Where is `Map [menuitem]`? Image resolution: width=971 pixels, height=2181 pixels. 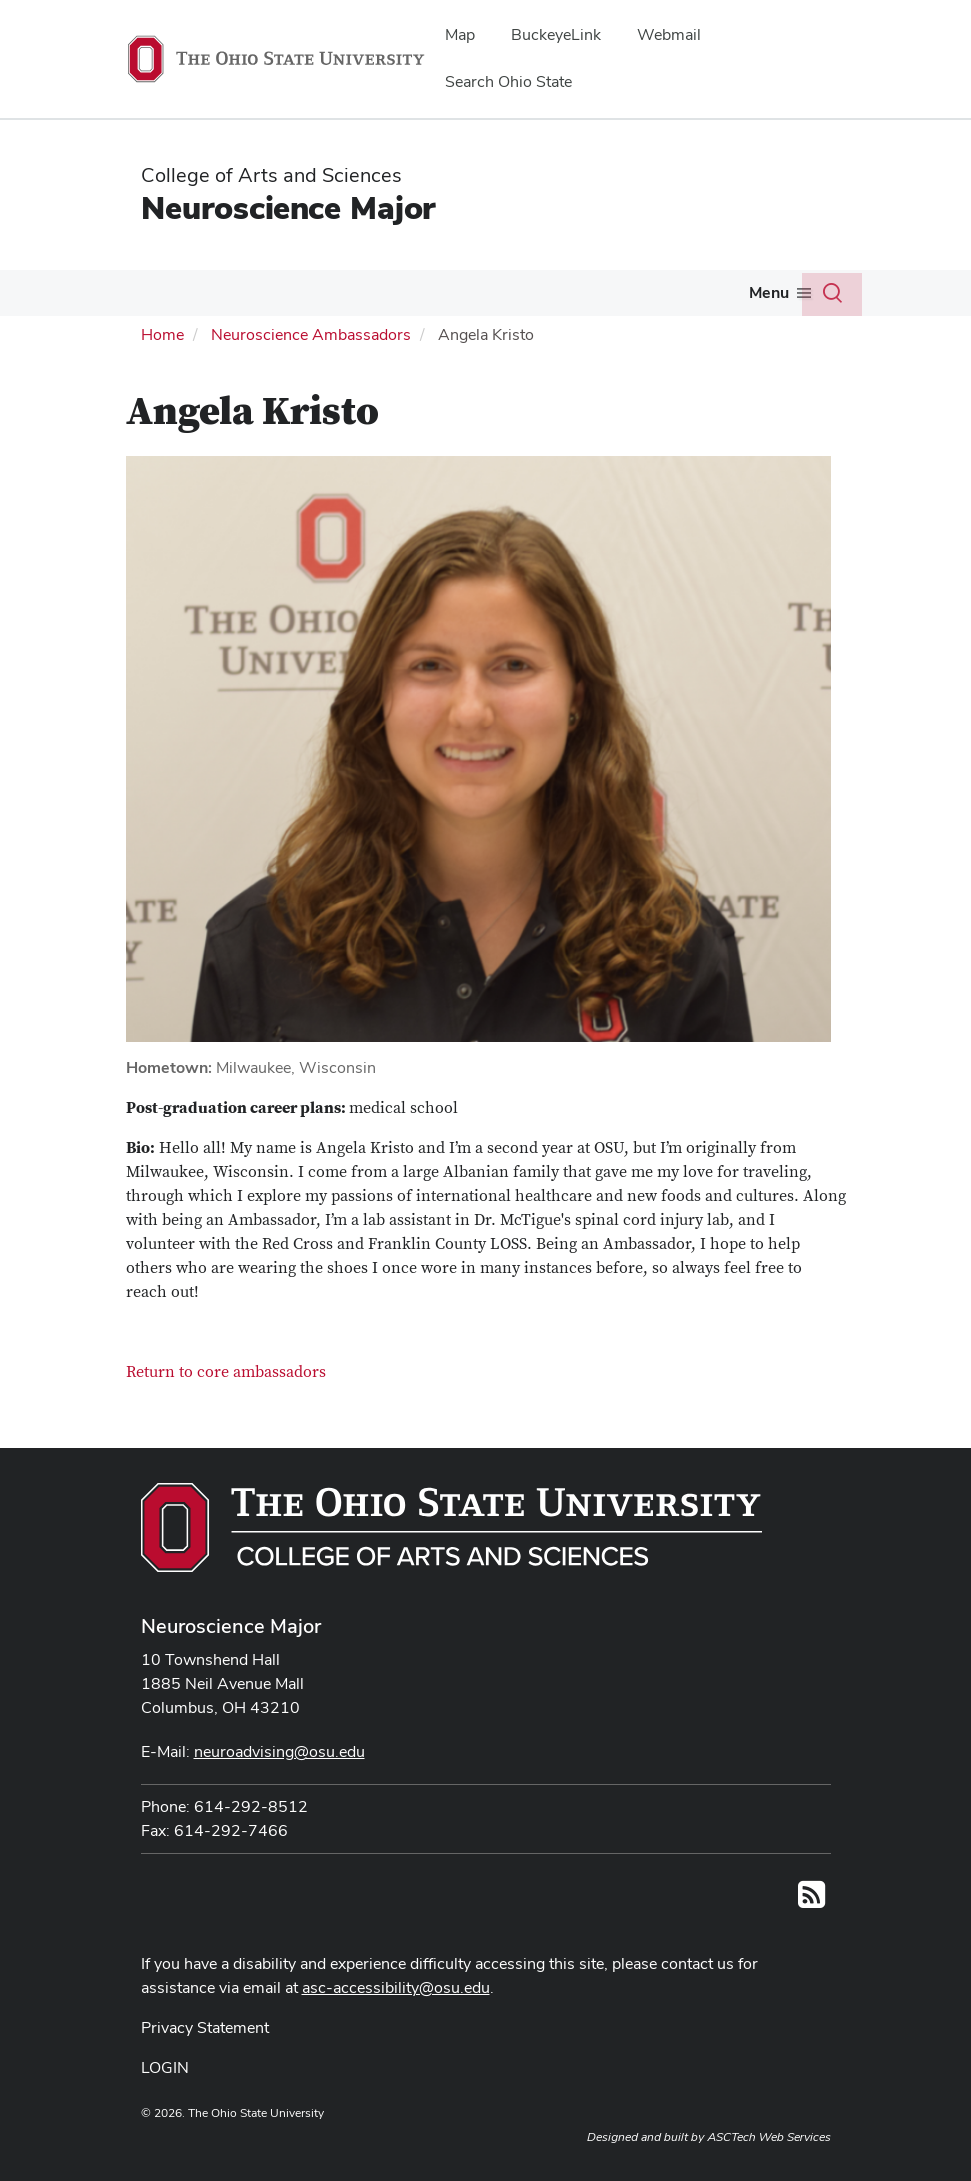
Map [menuitem] is located at coordinates (460, 34).